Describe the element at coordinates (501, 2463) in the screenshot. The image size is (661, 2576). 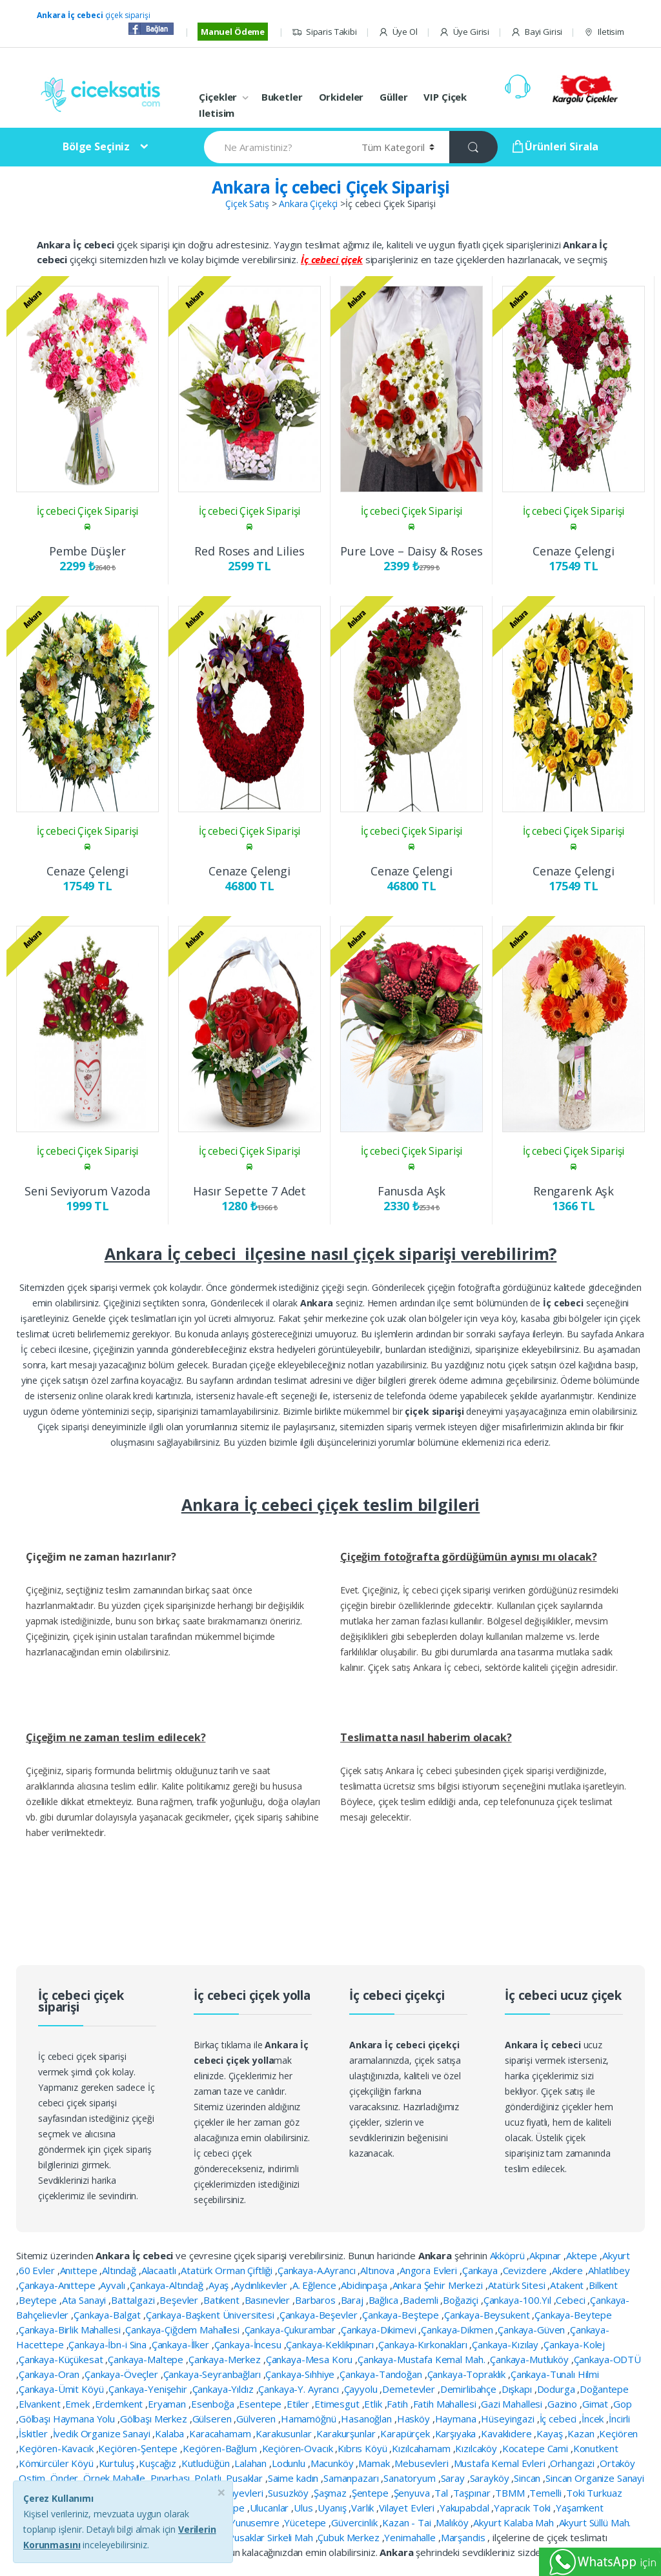
I see `Mustafa Kemal Evleri` at that location.